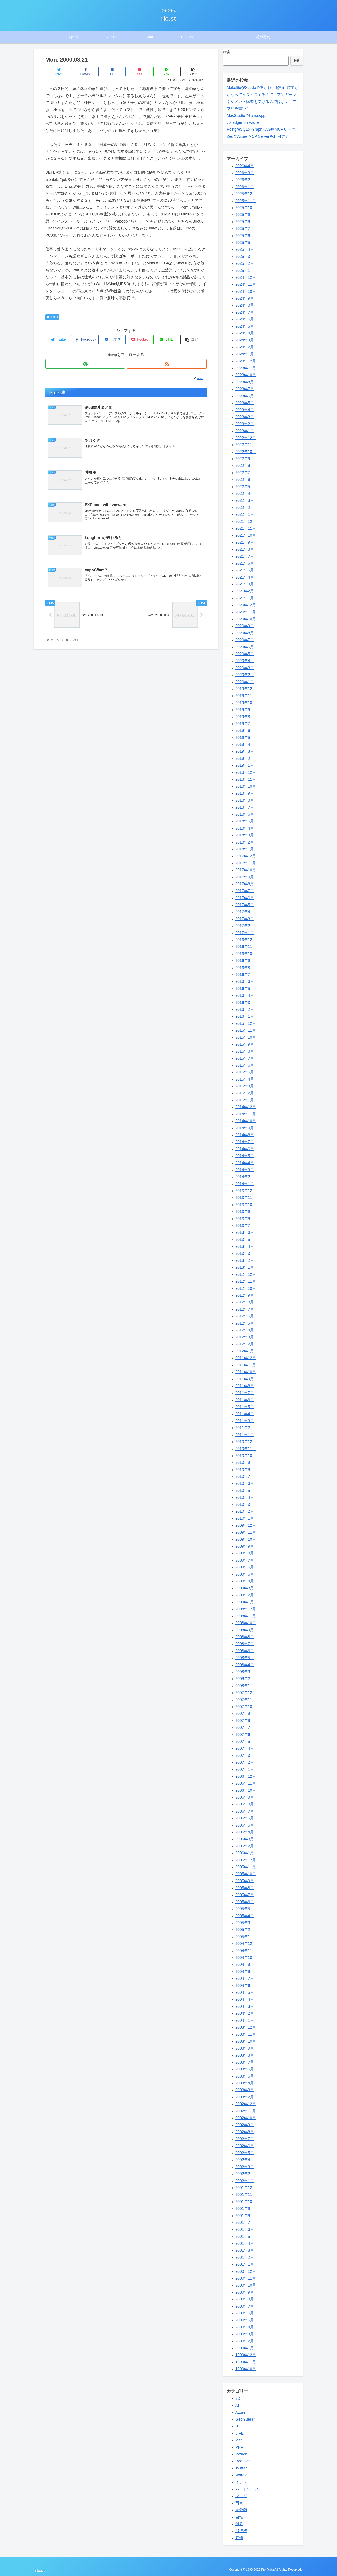 The width and height of the screenshot is (337, 2576). What do you see at coordinates (244, 1184) in the screenshot?
I see `2014年1月` at bounding box center [244, 1184].